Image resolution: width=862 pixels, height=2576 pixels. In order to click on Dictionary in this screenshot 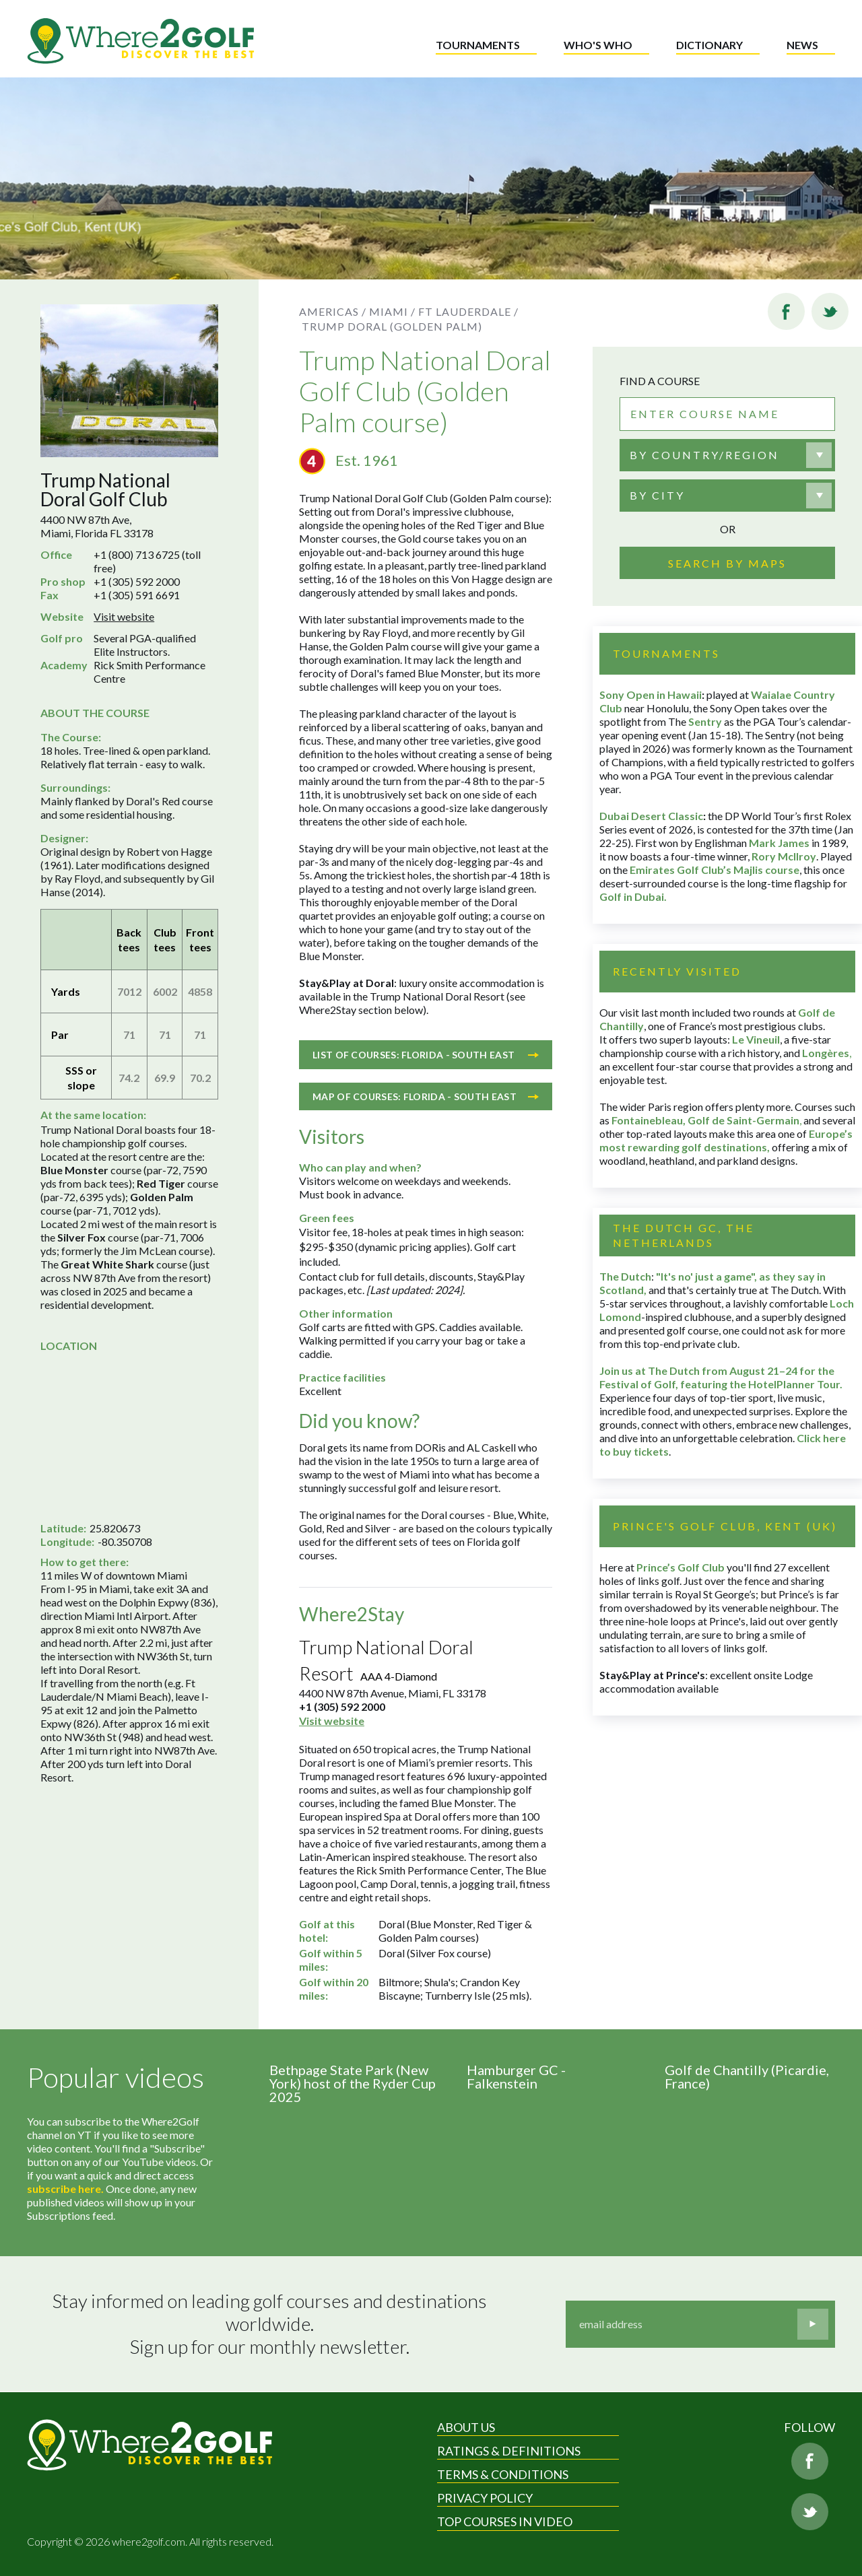, I will do `click(709, 44)`.